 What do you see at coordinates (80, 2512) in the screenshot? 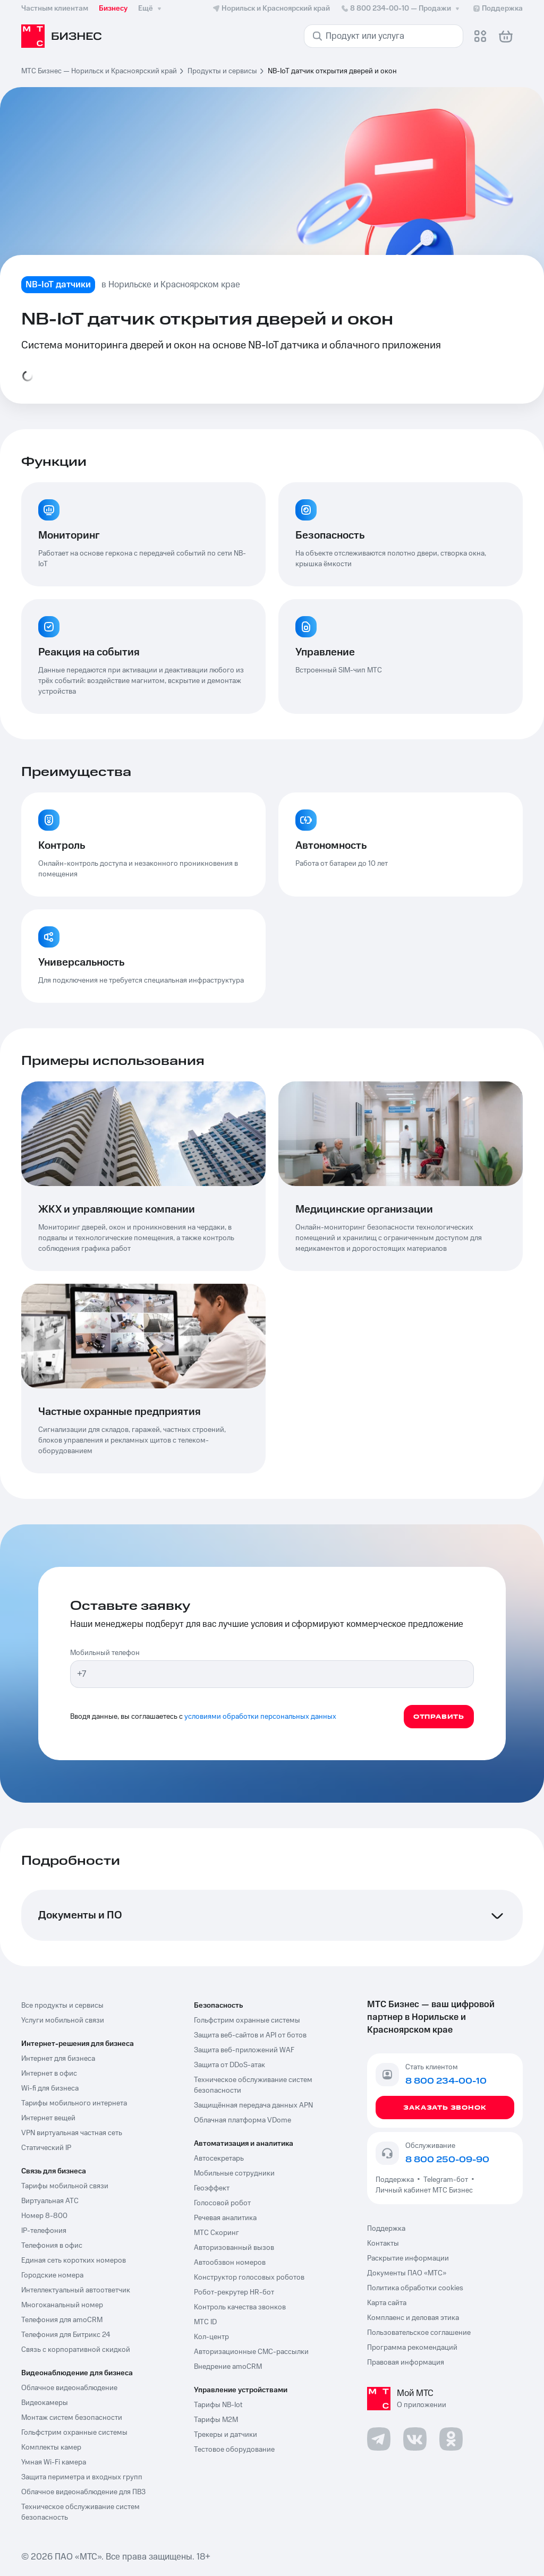
I see `Техническое обслуживание систем безопасность` at bounding box center [80, 2512].